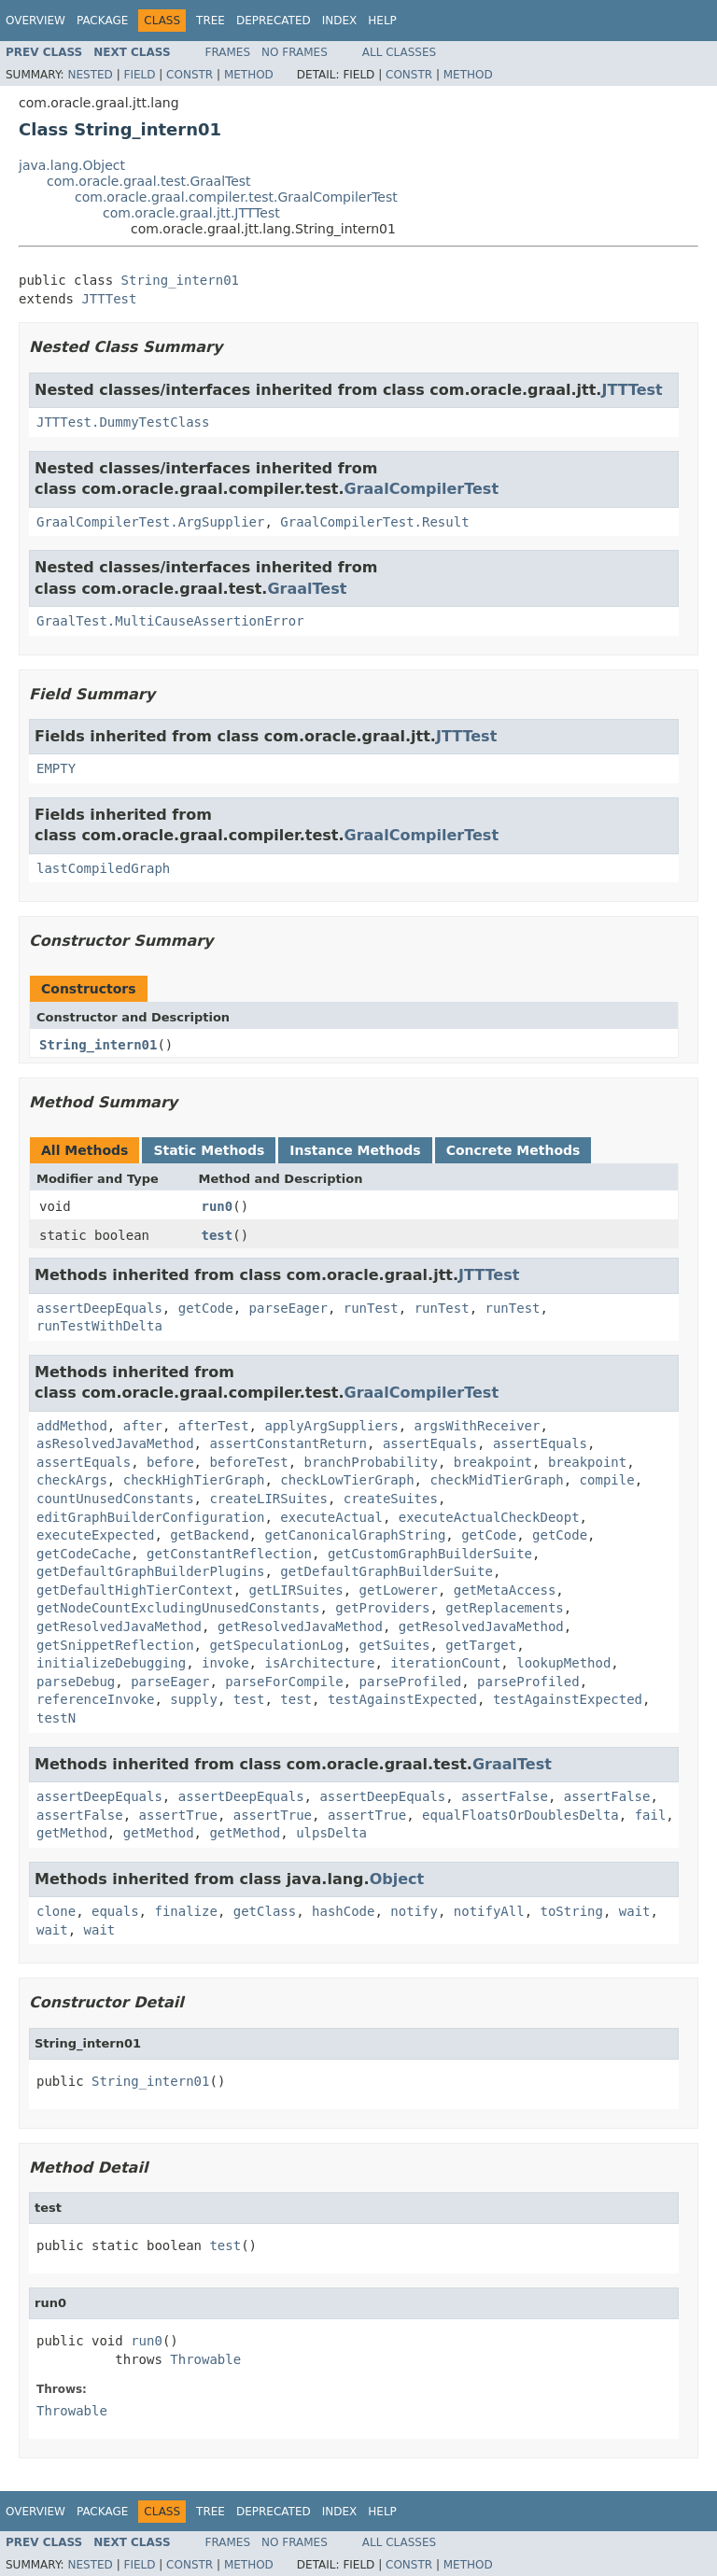  Describe the element at coordinates (288, 1308) in the screenshot. I see `parseEager` at that location.